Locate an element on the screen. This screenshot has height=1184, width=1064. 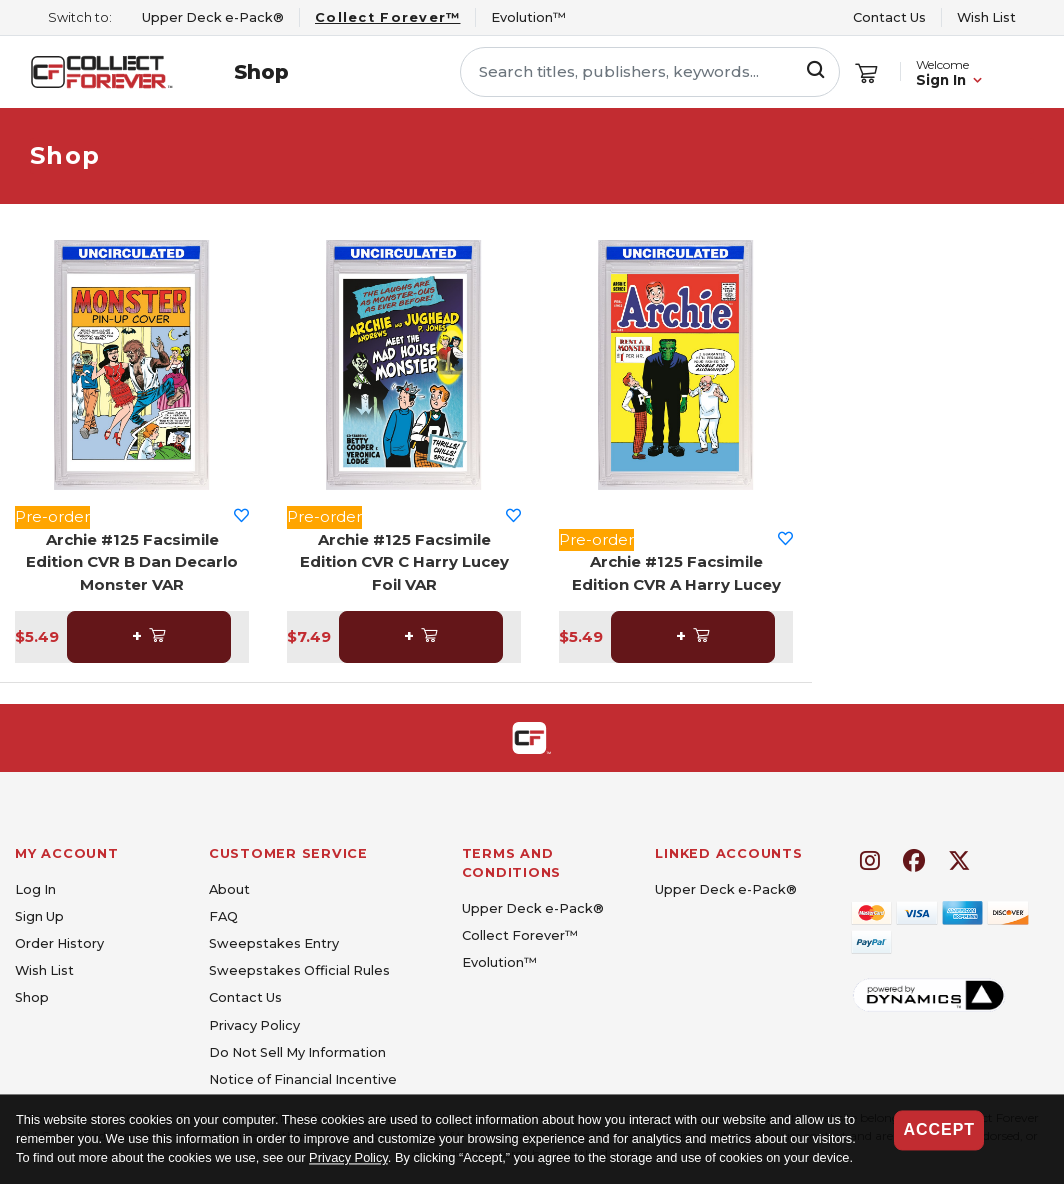
Log In is located at coordinates (35, 889).